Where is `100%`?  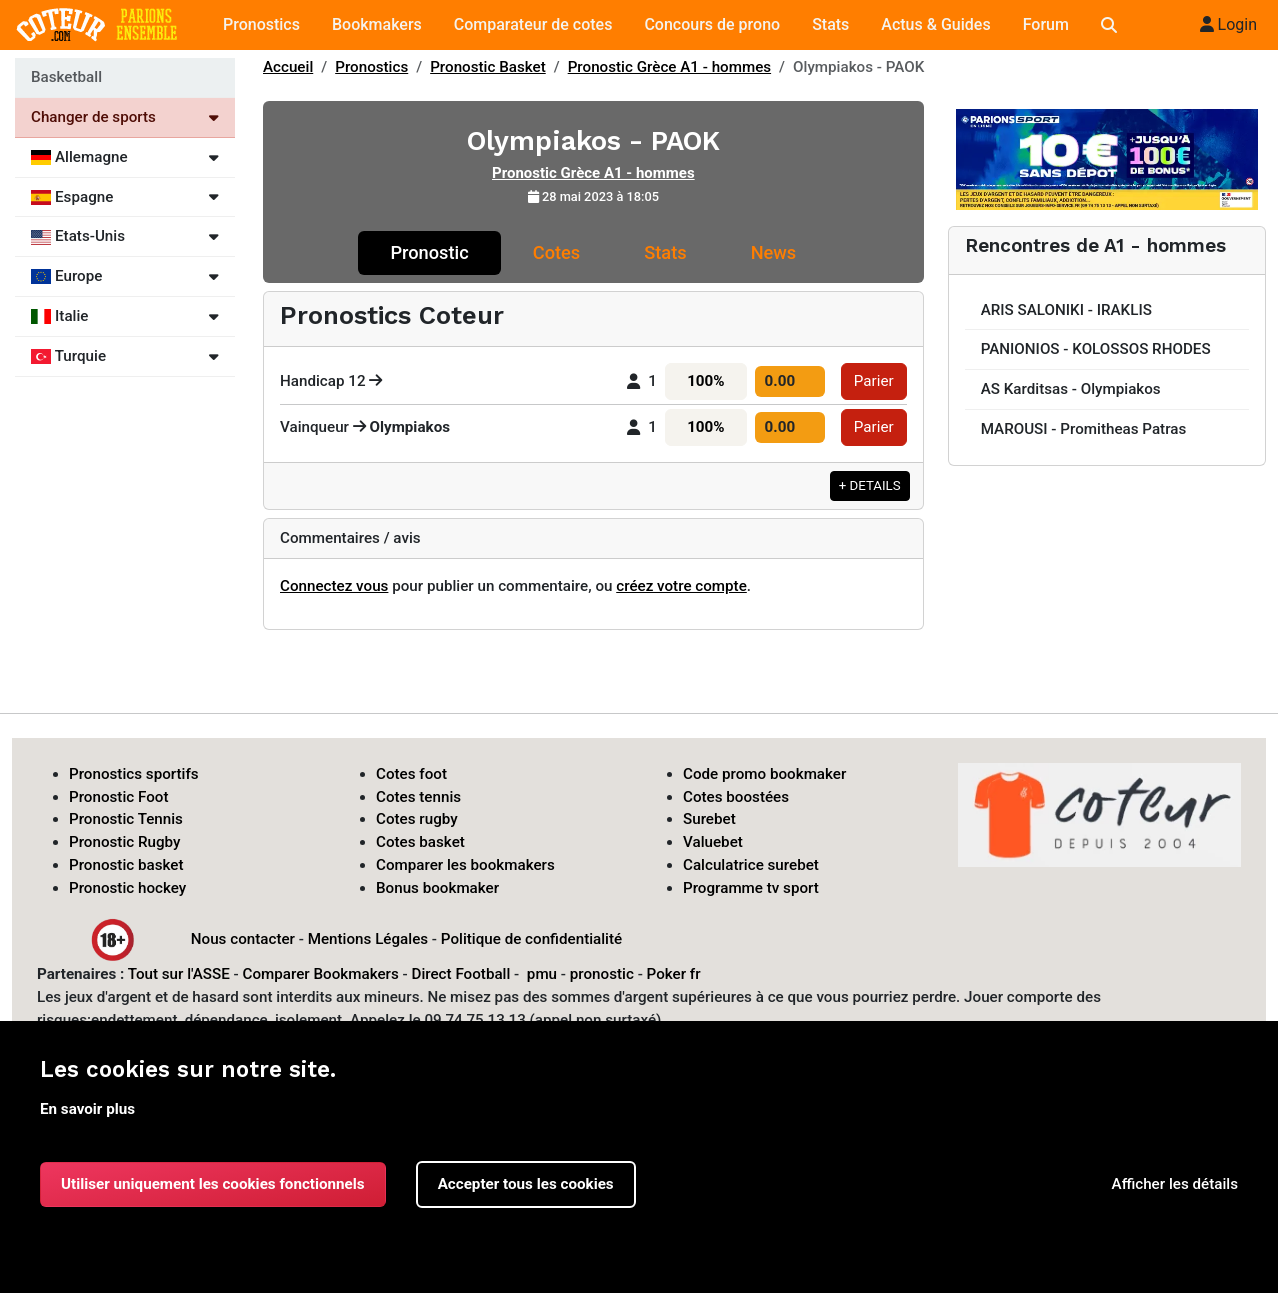
100% is located at coordinates (705, 381).